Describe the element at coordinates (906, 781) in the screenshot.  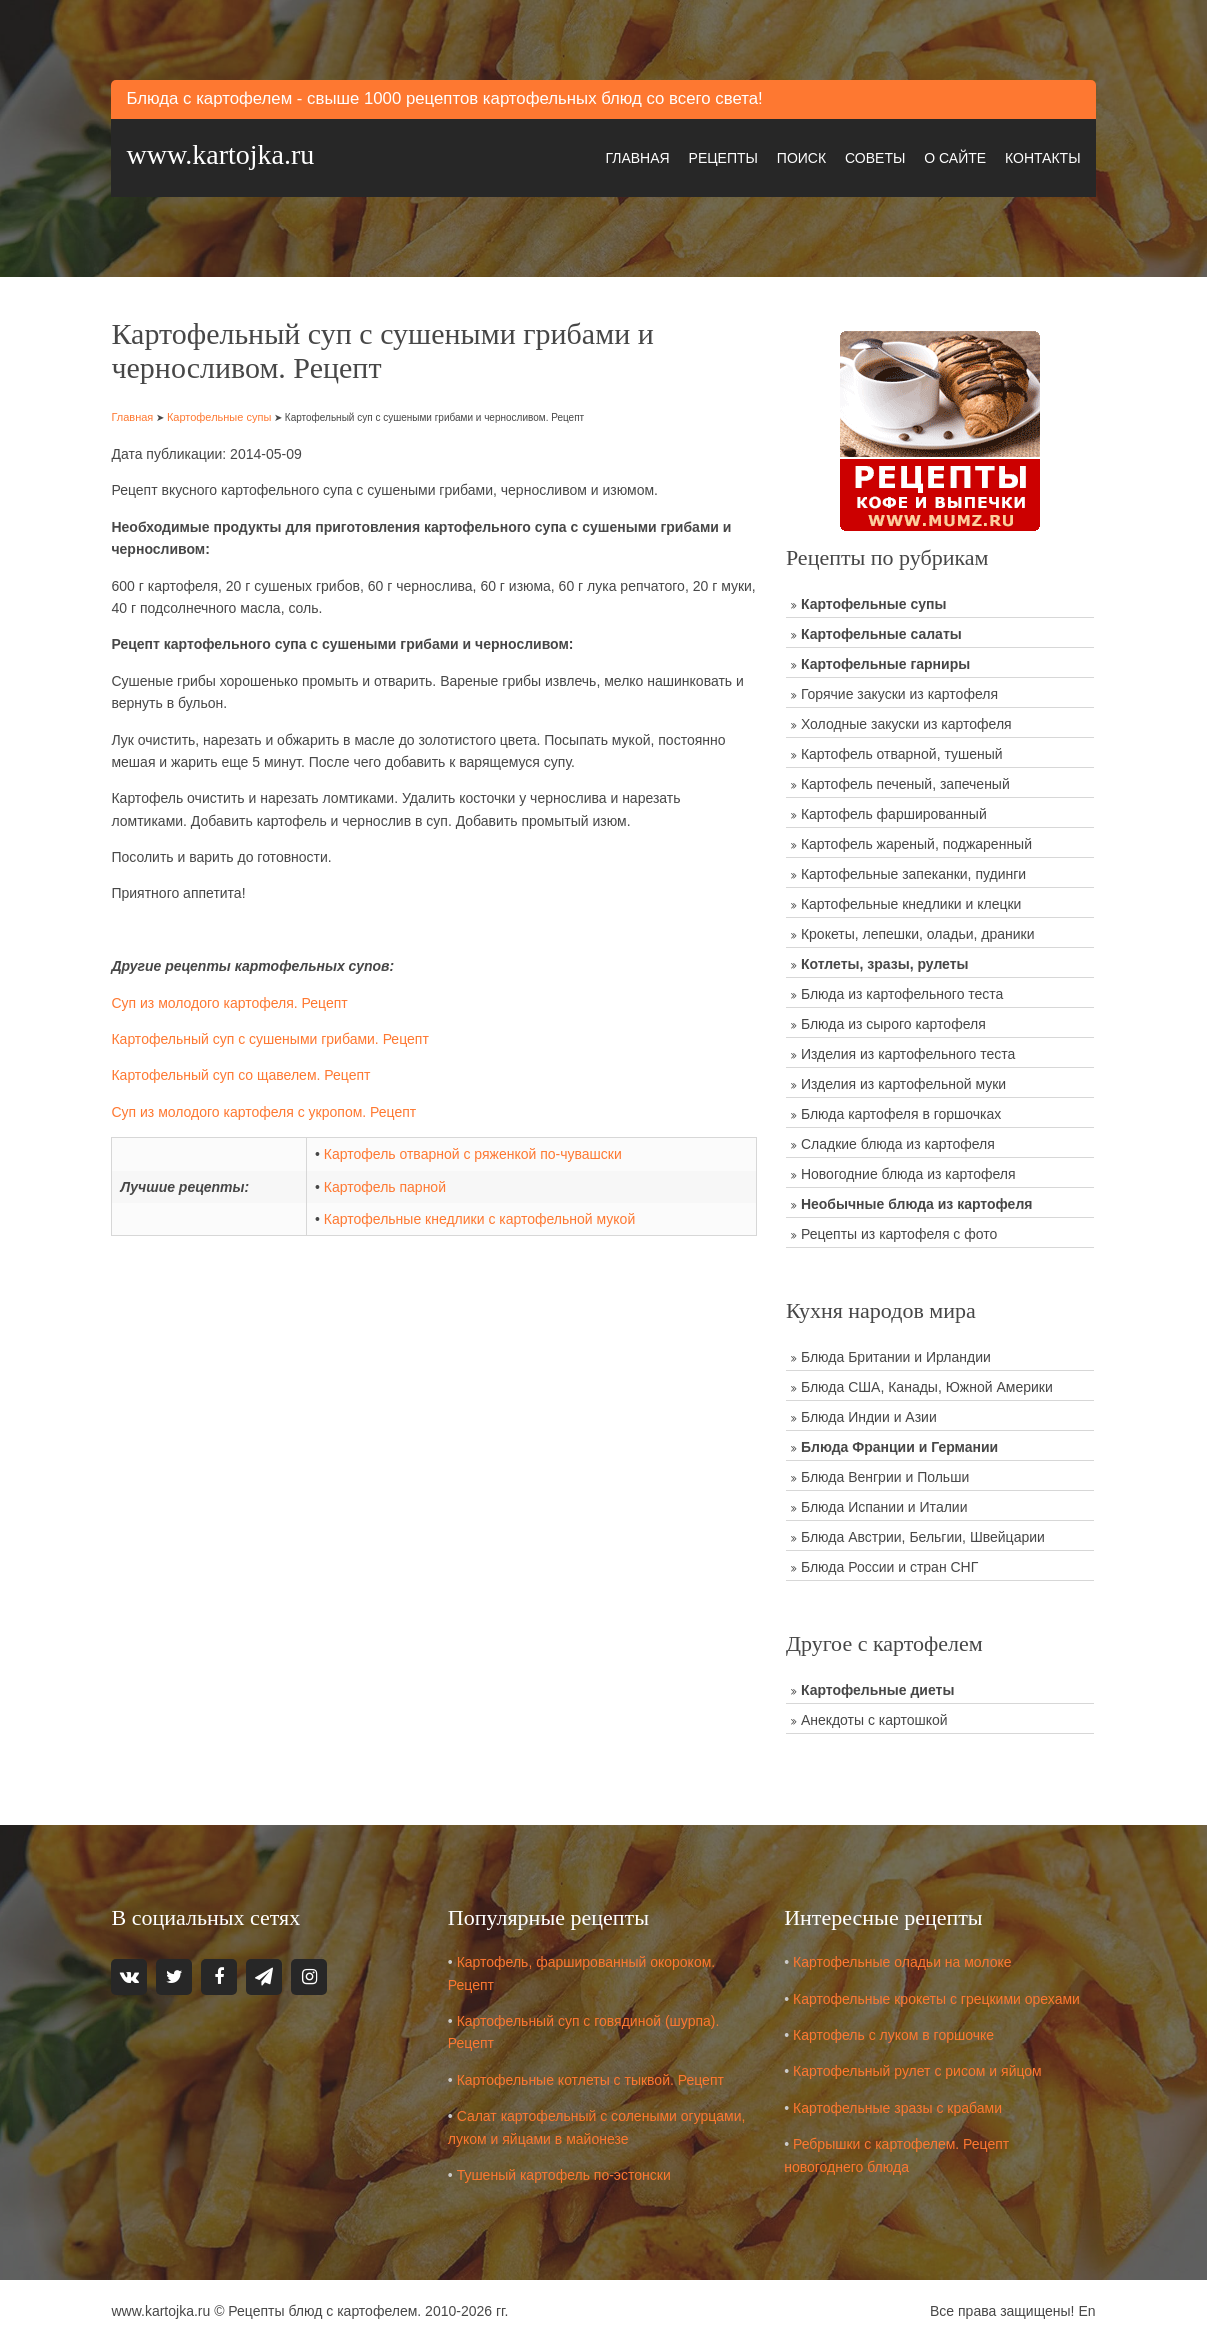
I see `Картофель печеный, запеченый` at that location.